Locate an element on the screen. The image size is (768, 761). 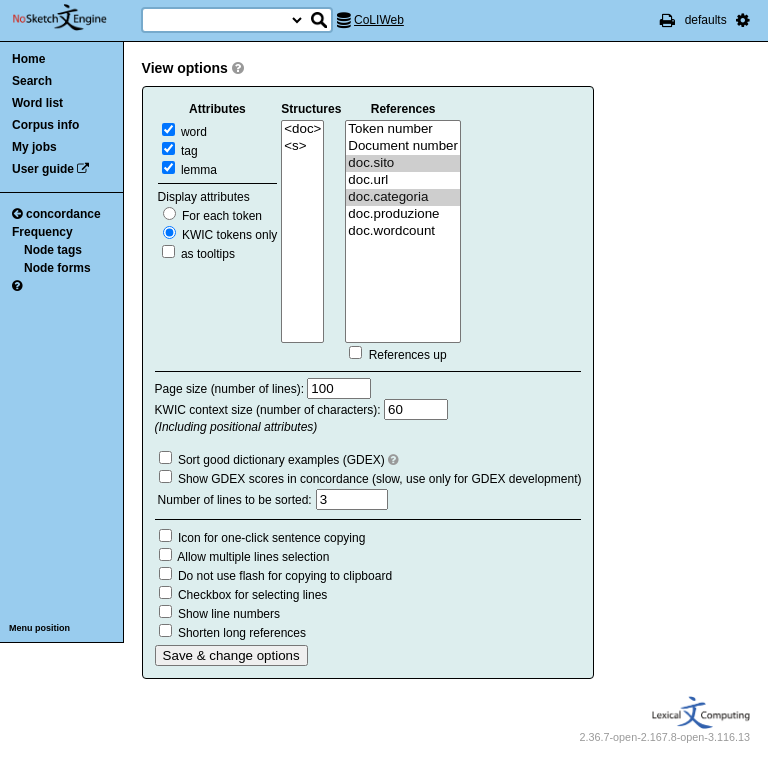
Show line numbers is located at coordinates (229, 614).